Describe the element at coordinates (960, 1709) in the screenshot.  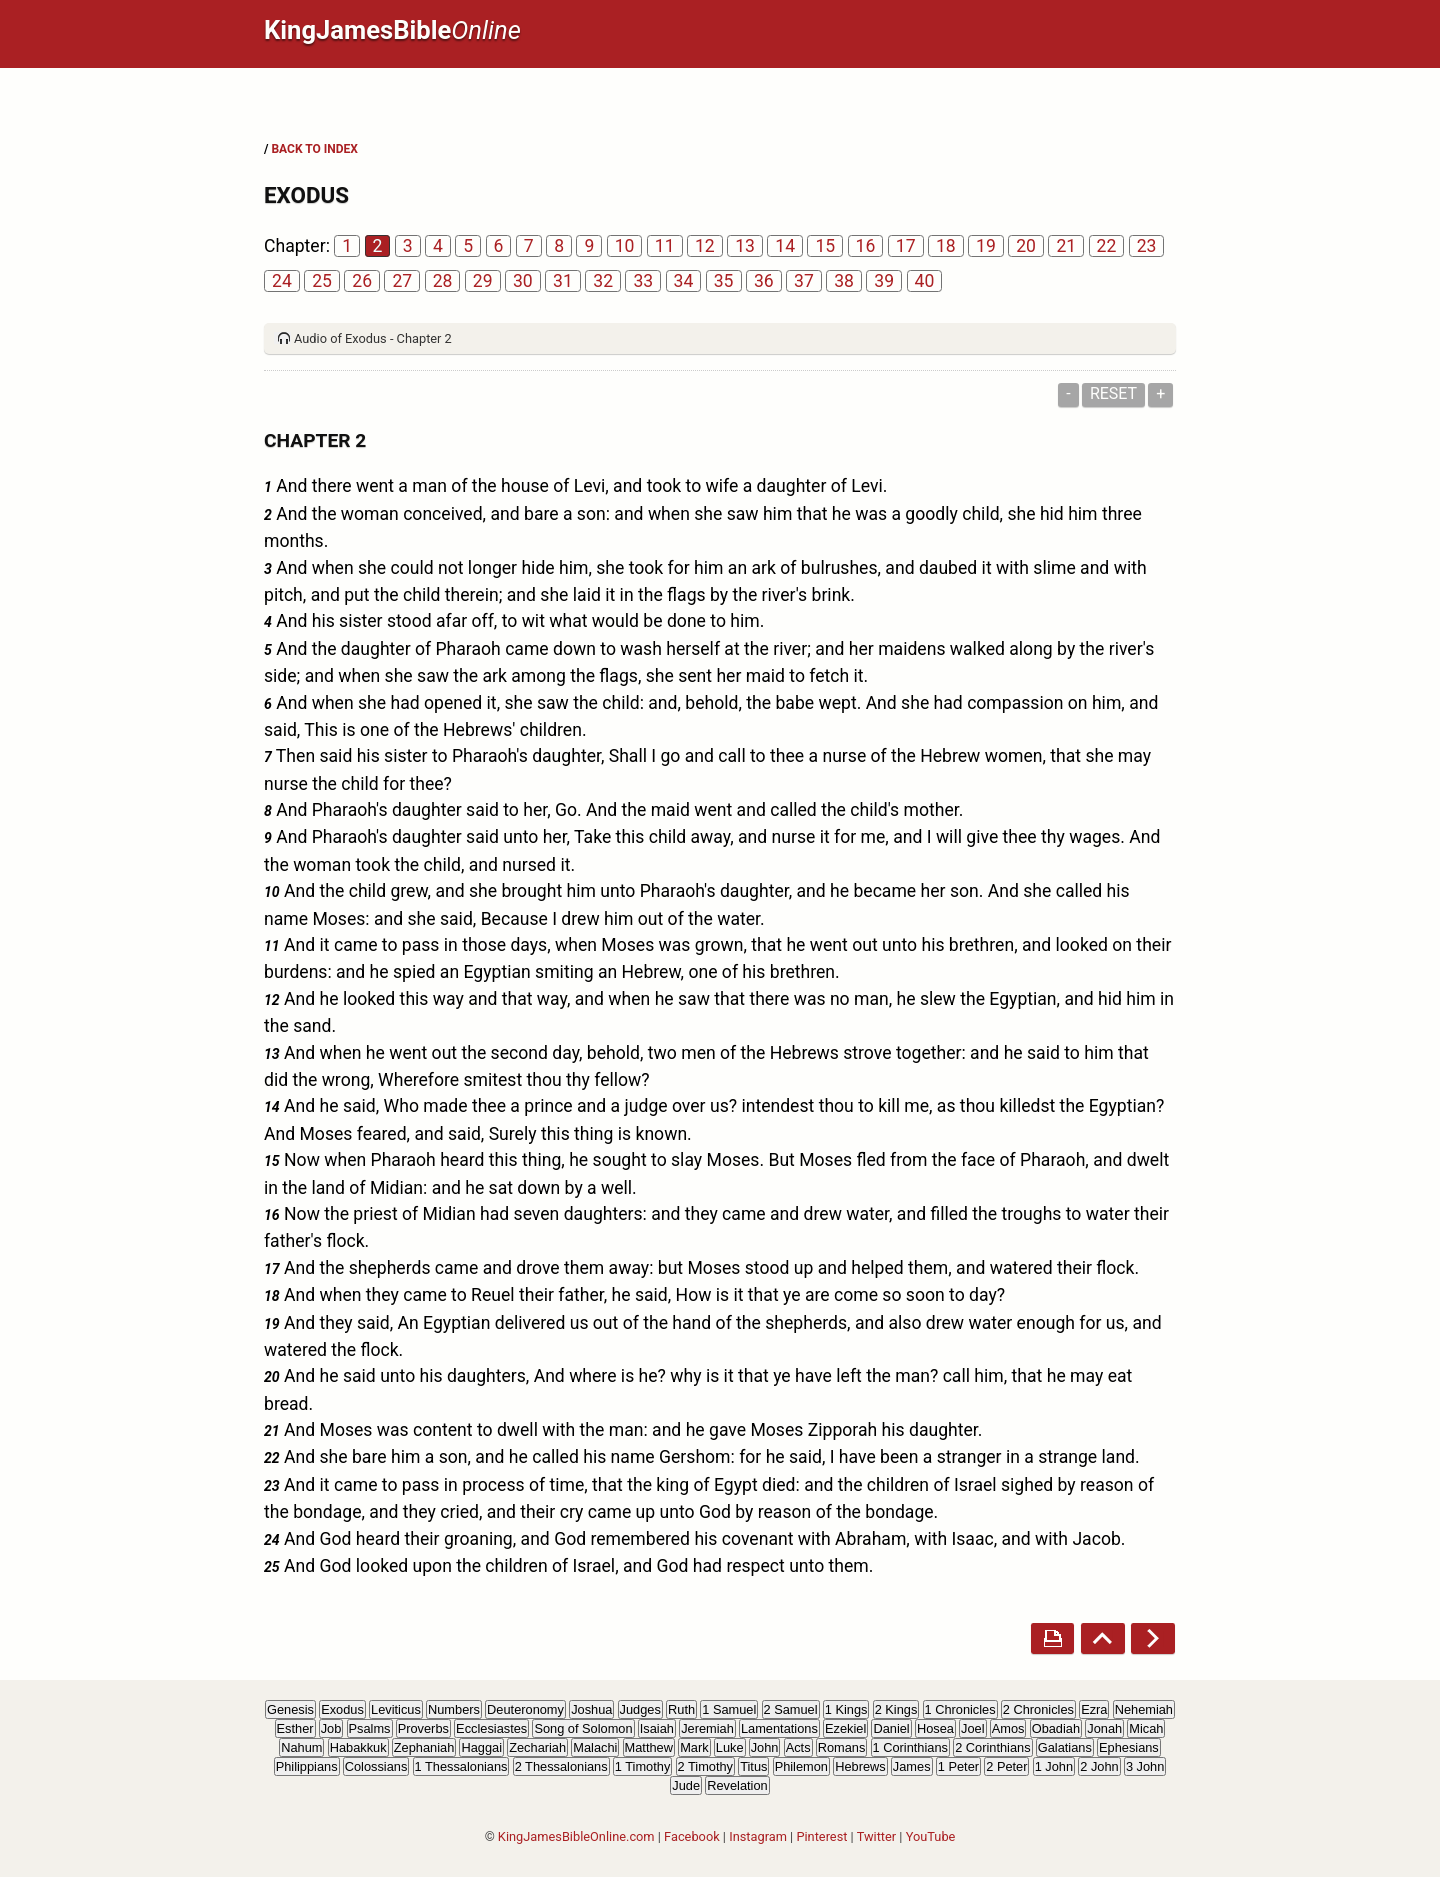
I see `1 Chronicles` at that location.